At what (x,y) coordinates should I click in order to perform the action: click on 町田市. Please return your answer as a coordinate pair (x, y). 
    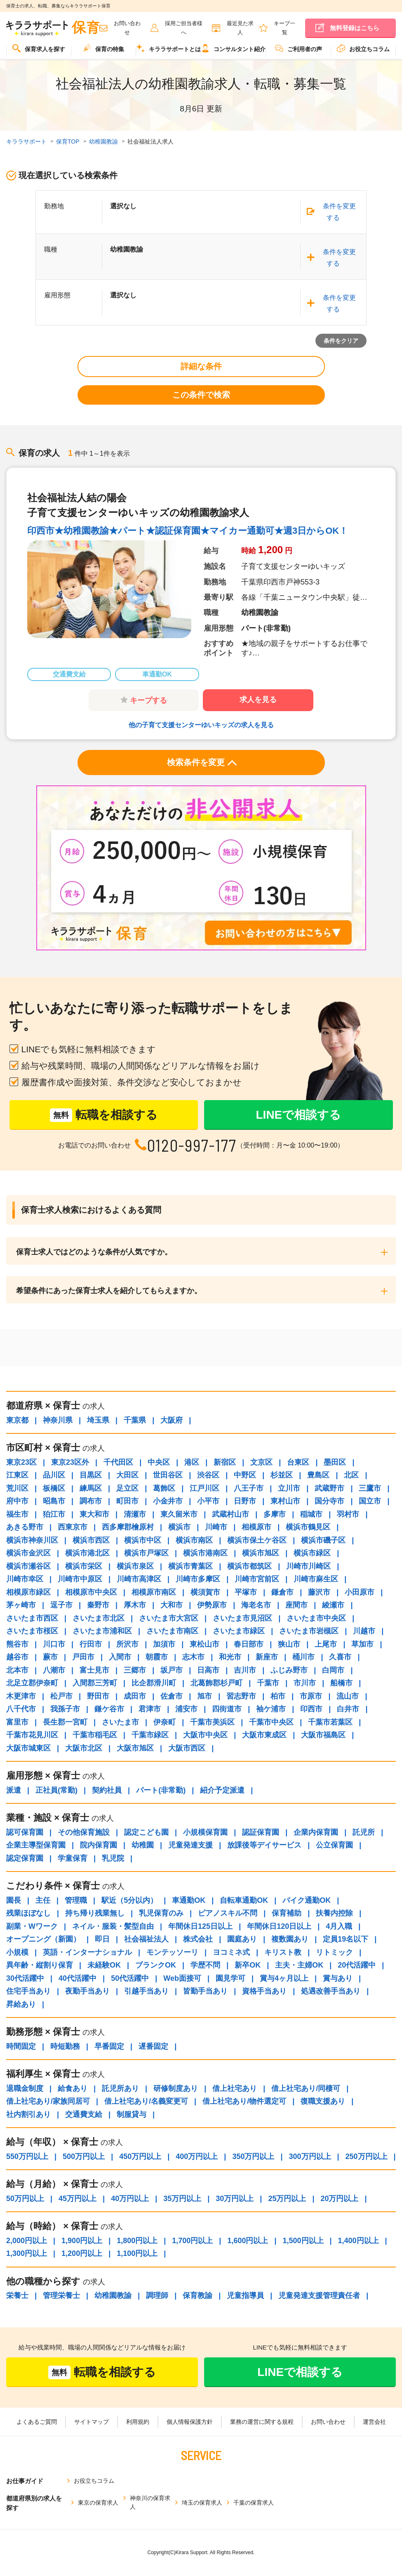
    Looking at the image, I should click on (127, 1501).